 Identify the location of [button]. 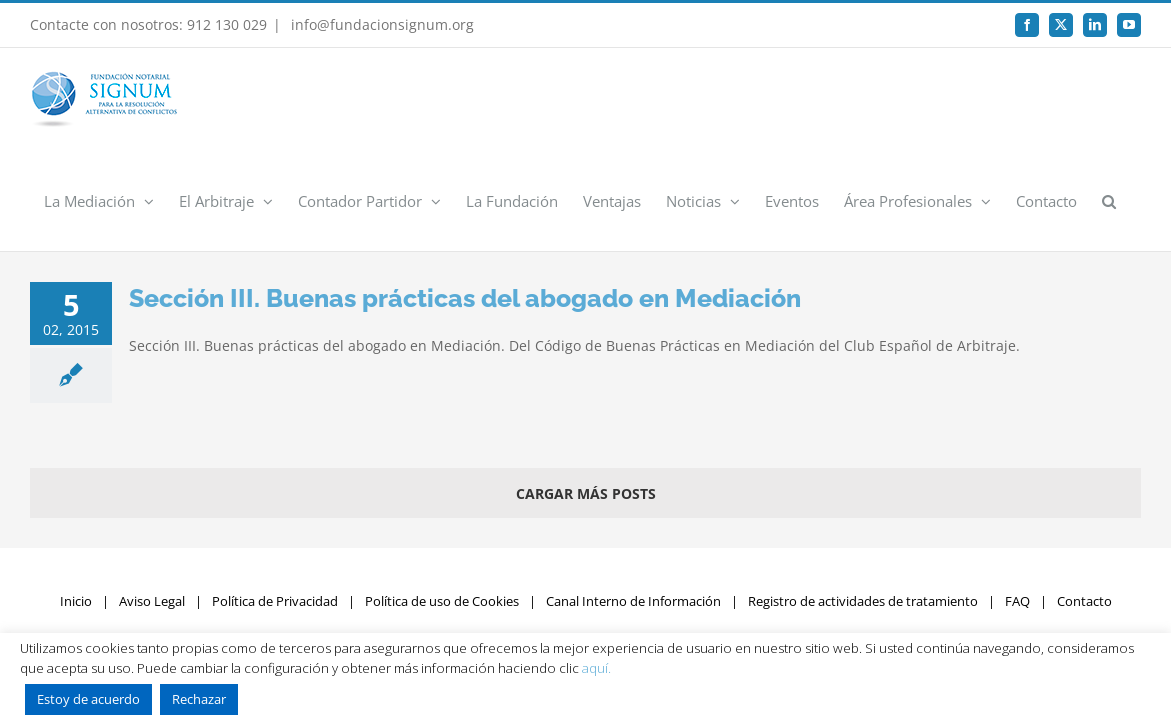
(1134, 99).